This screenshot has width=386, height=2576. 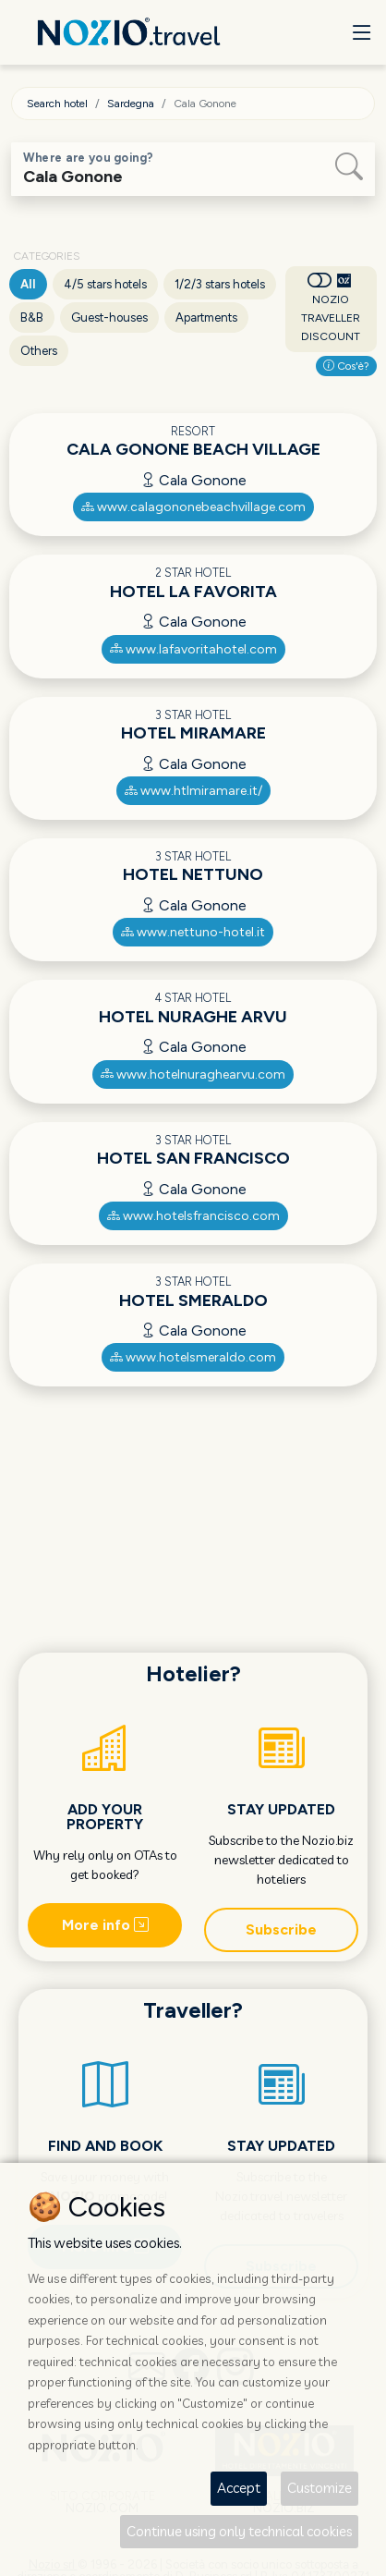 I want to click on www.nettuno-hotel.it, so click(x=193, y=932).